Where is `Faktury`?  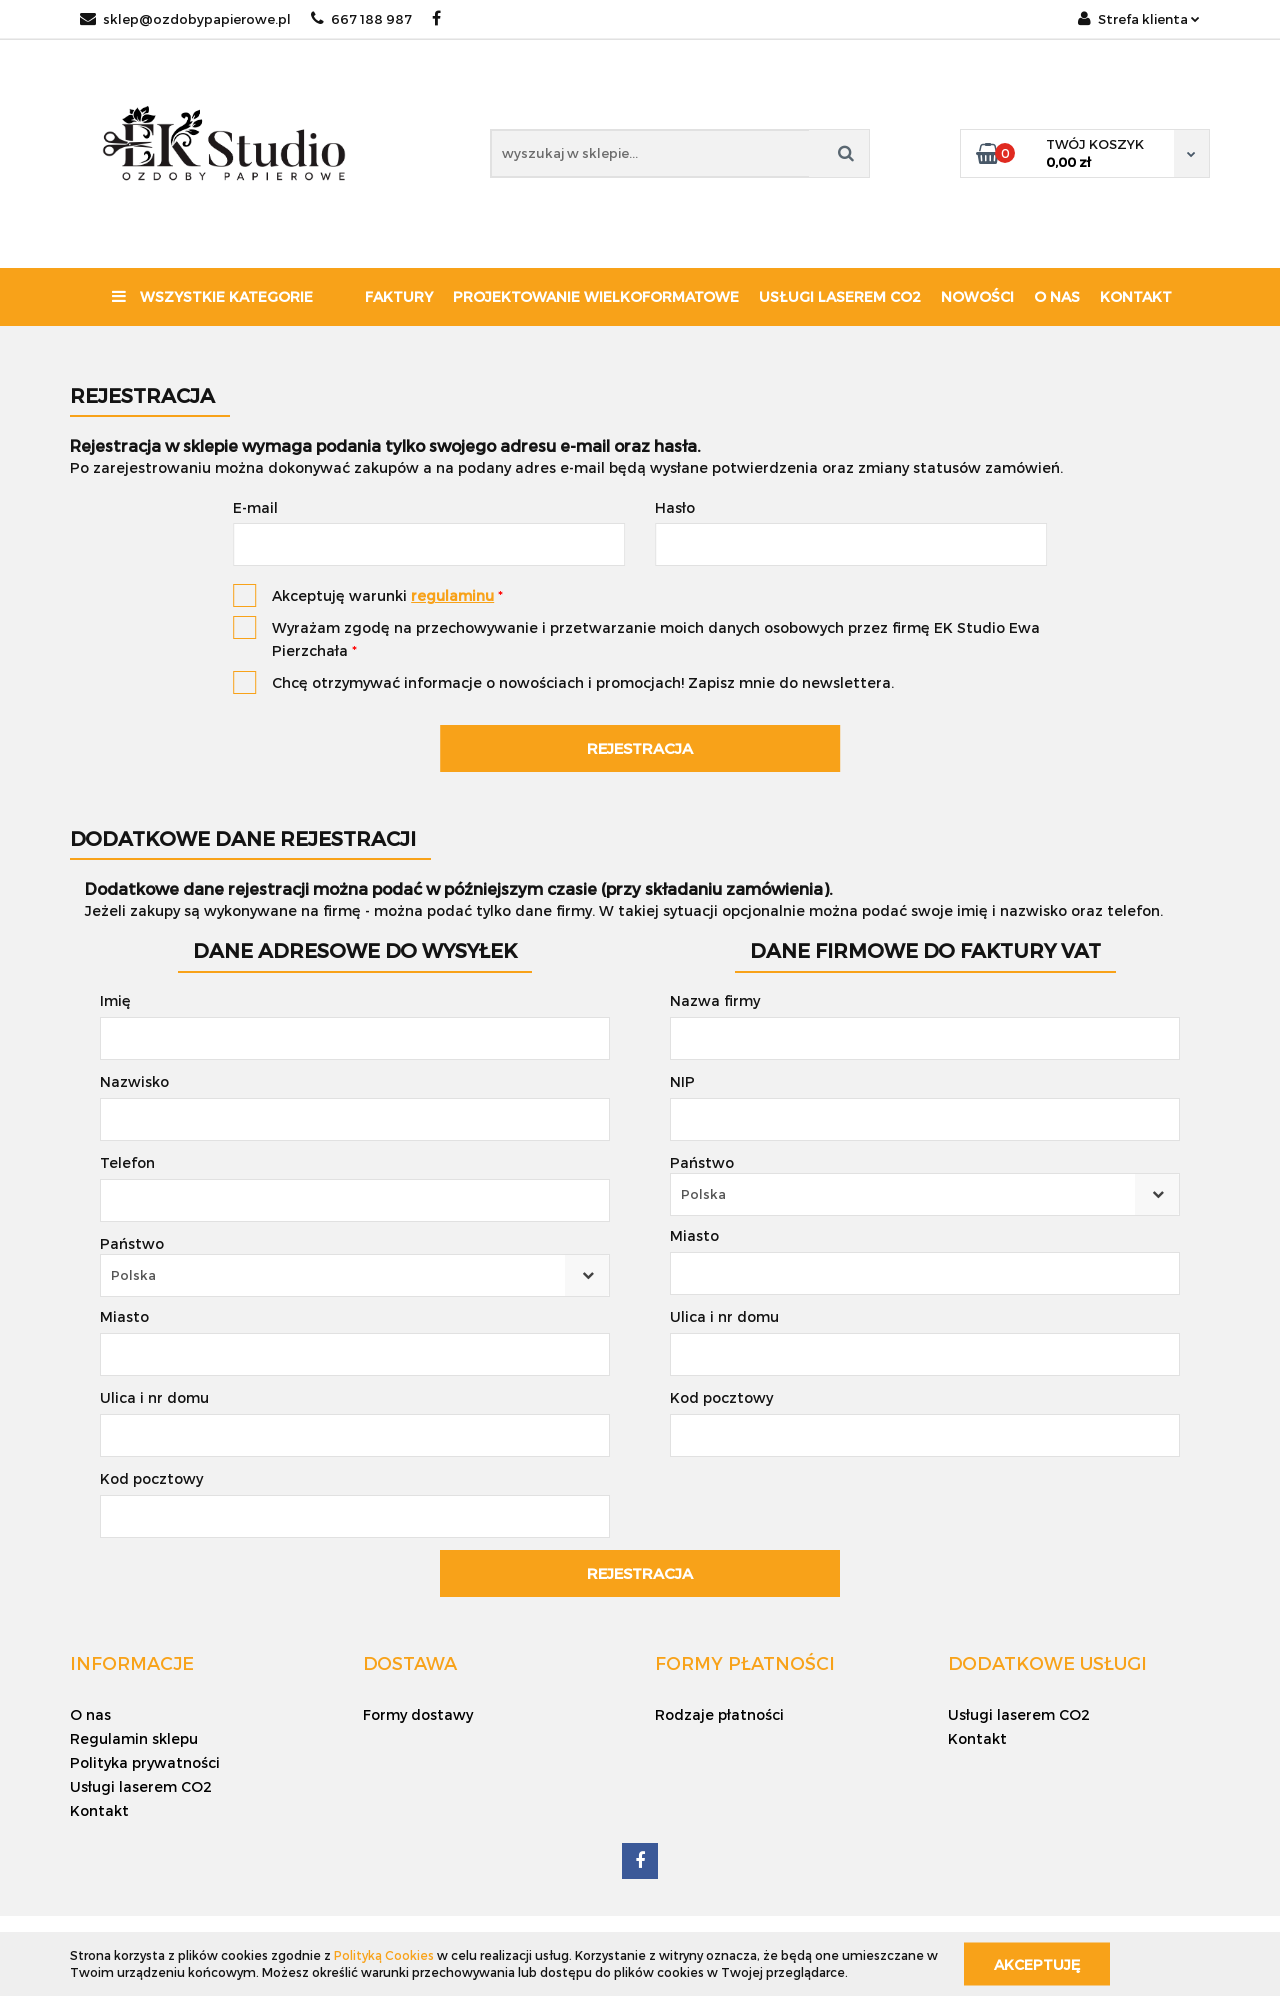 Faktury is located at coordinates (399, 296).